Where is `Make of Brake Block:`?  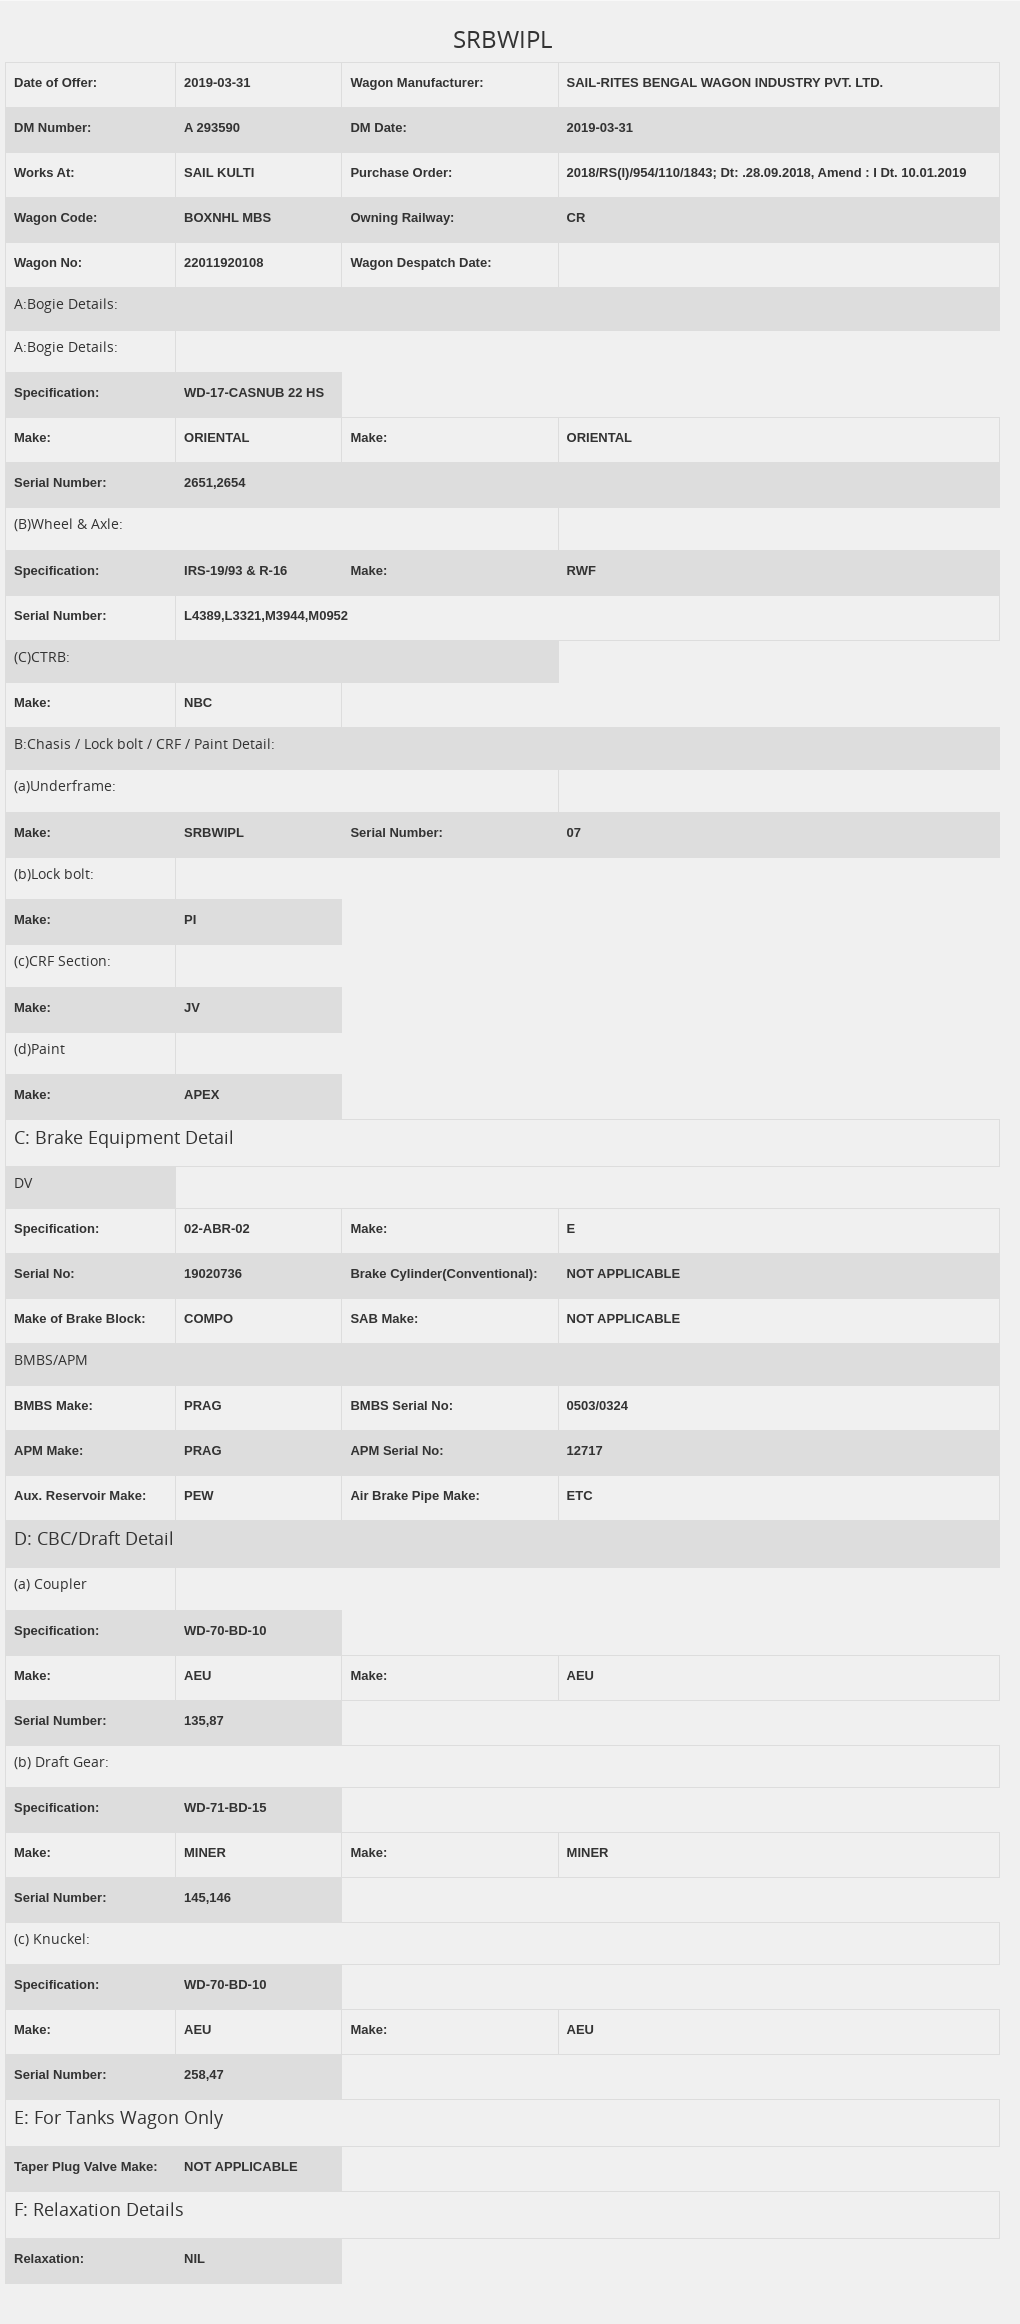
Make of Brake Block: is located at coordinates (80, 1318).